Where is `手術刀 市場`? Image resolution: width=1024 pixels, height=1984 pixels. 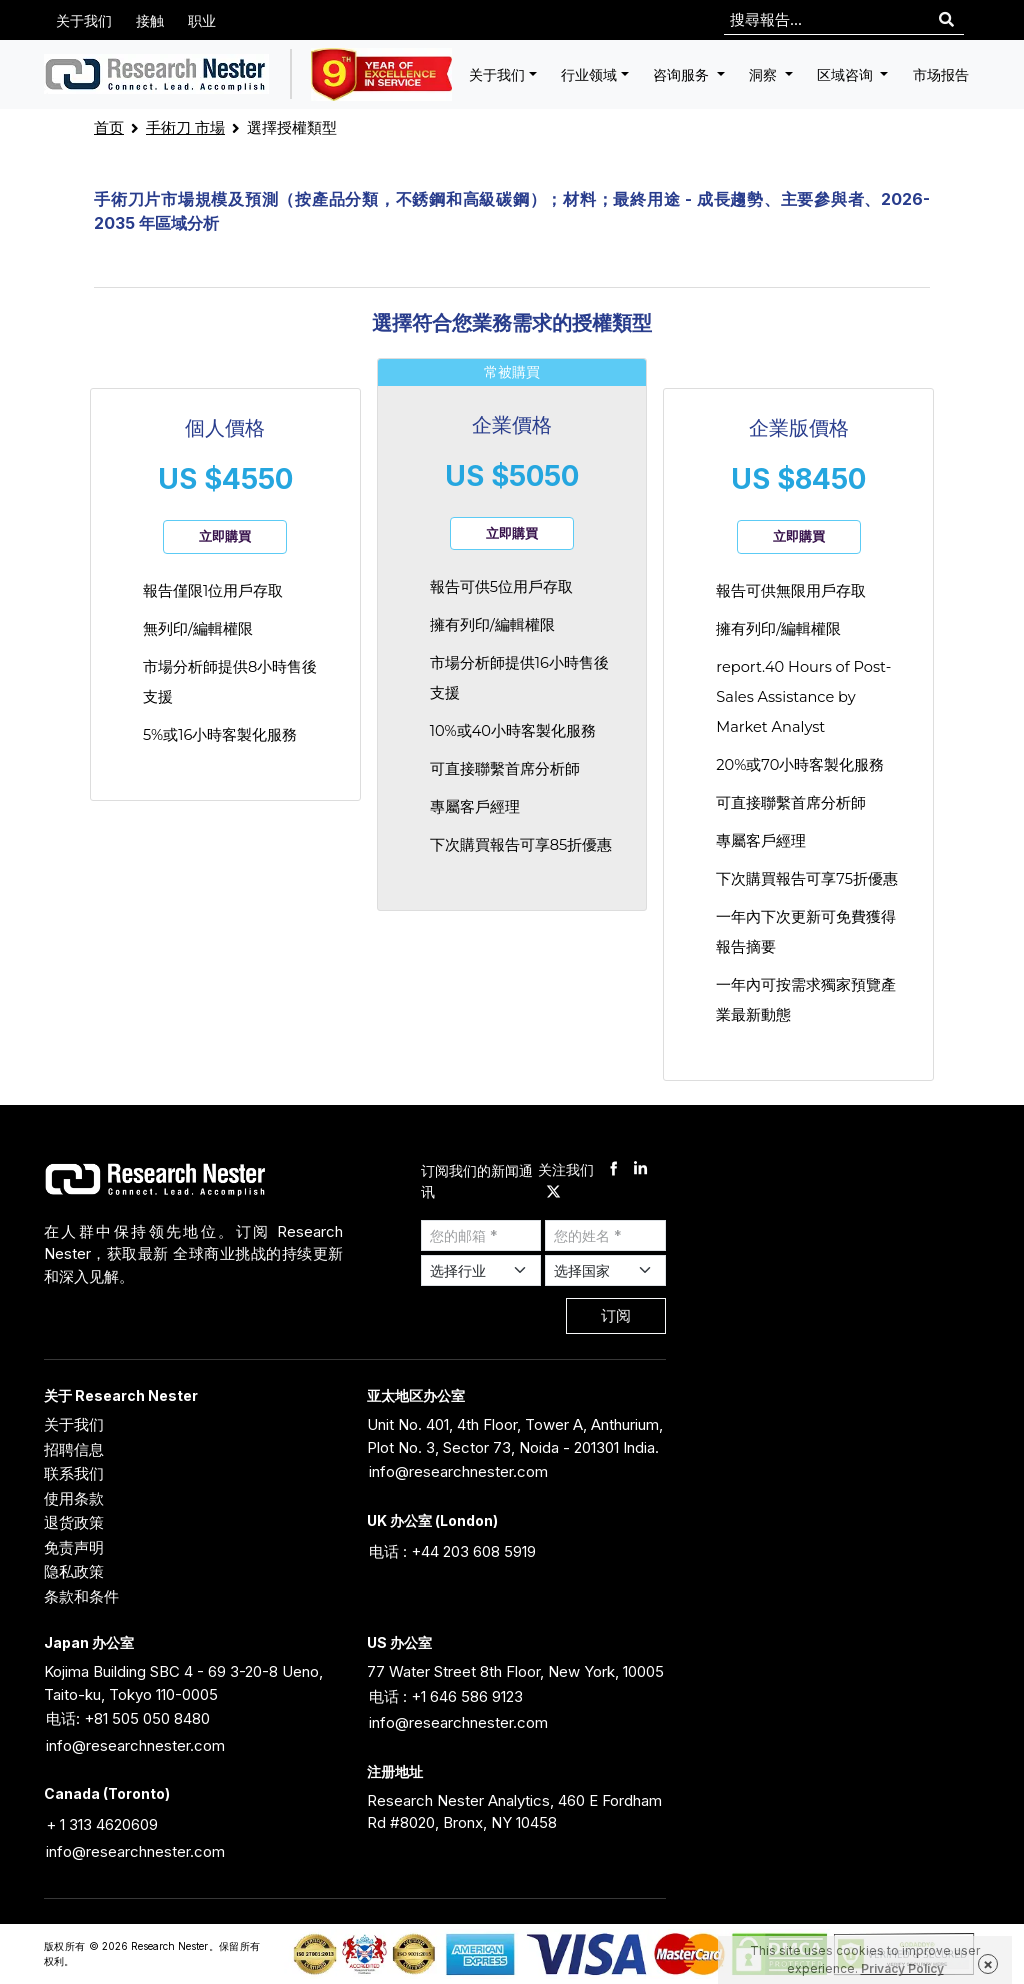
手術刀 市場 is located at coordinates (185, 127).